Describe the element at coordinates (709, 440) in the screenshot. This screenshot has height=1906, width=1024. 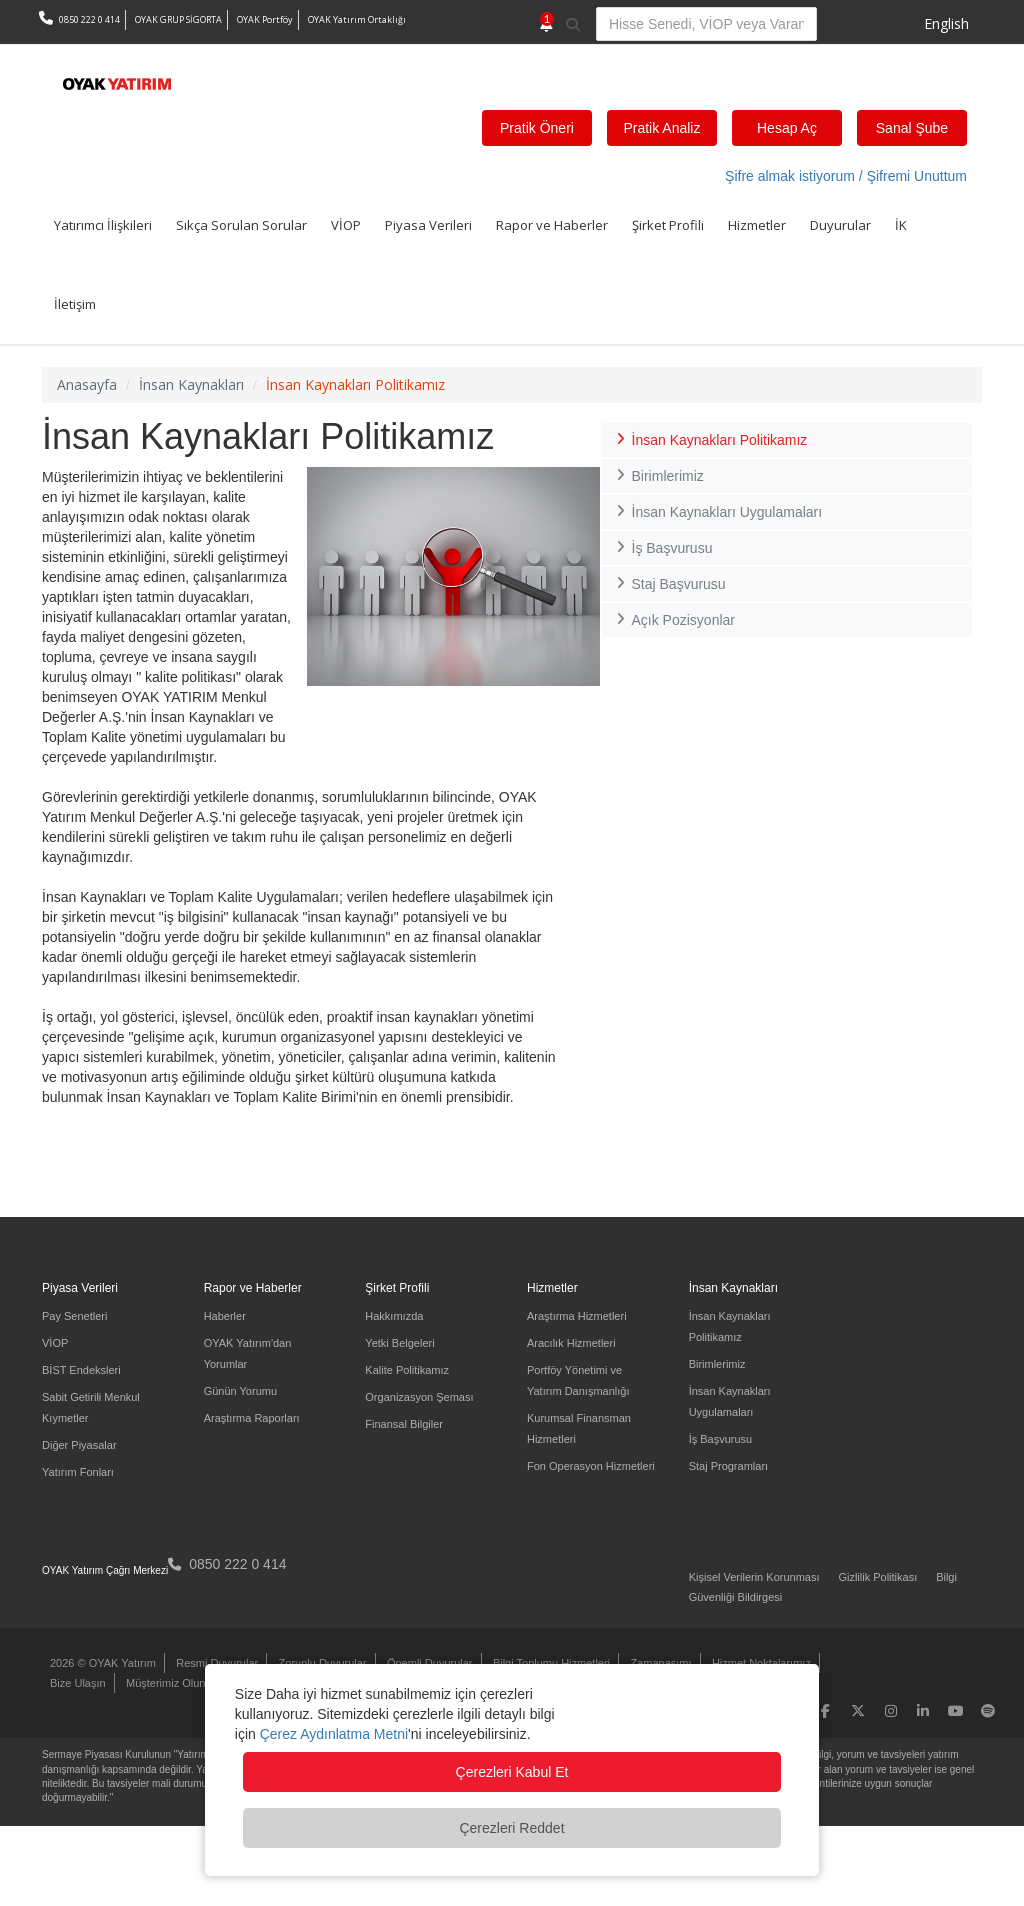
I see `İnsan Kaynakları Politikamız` at that location.